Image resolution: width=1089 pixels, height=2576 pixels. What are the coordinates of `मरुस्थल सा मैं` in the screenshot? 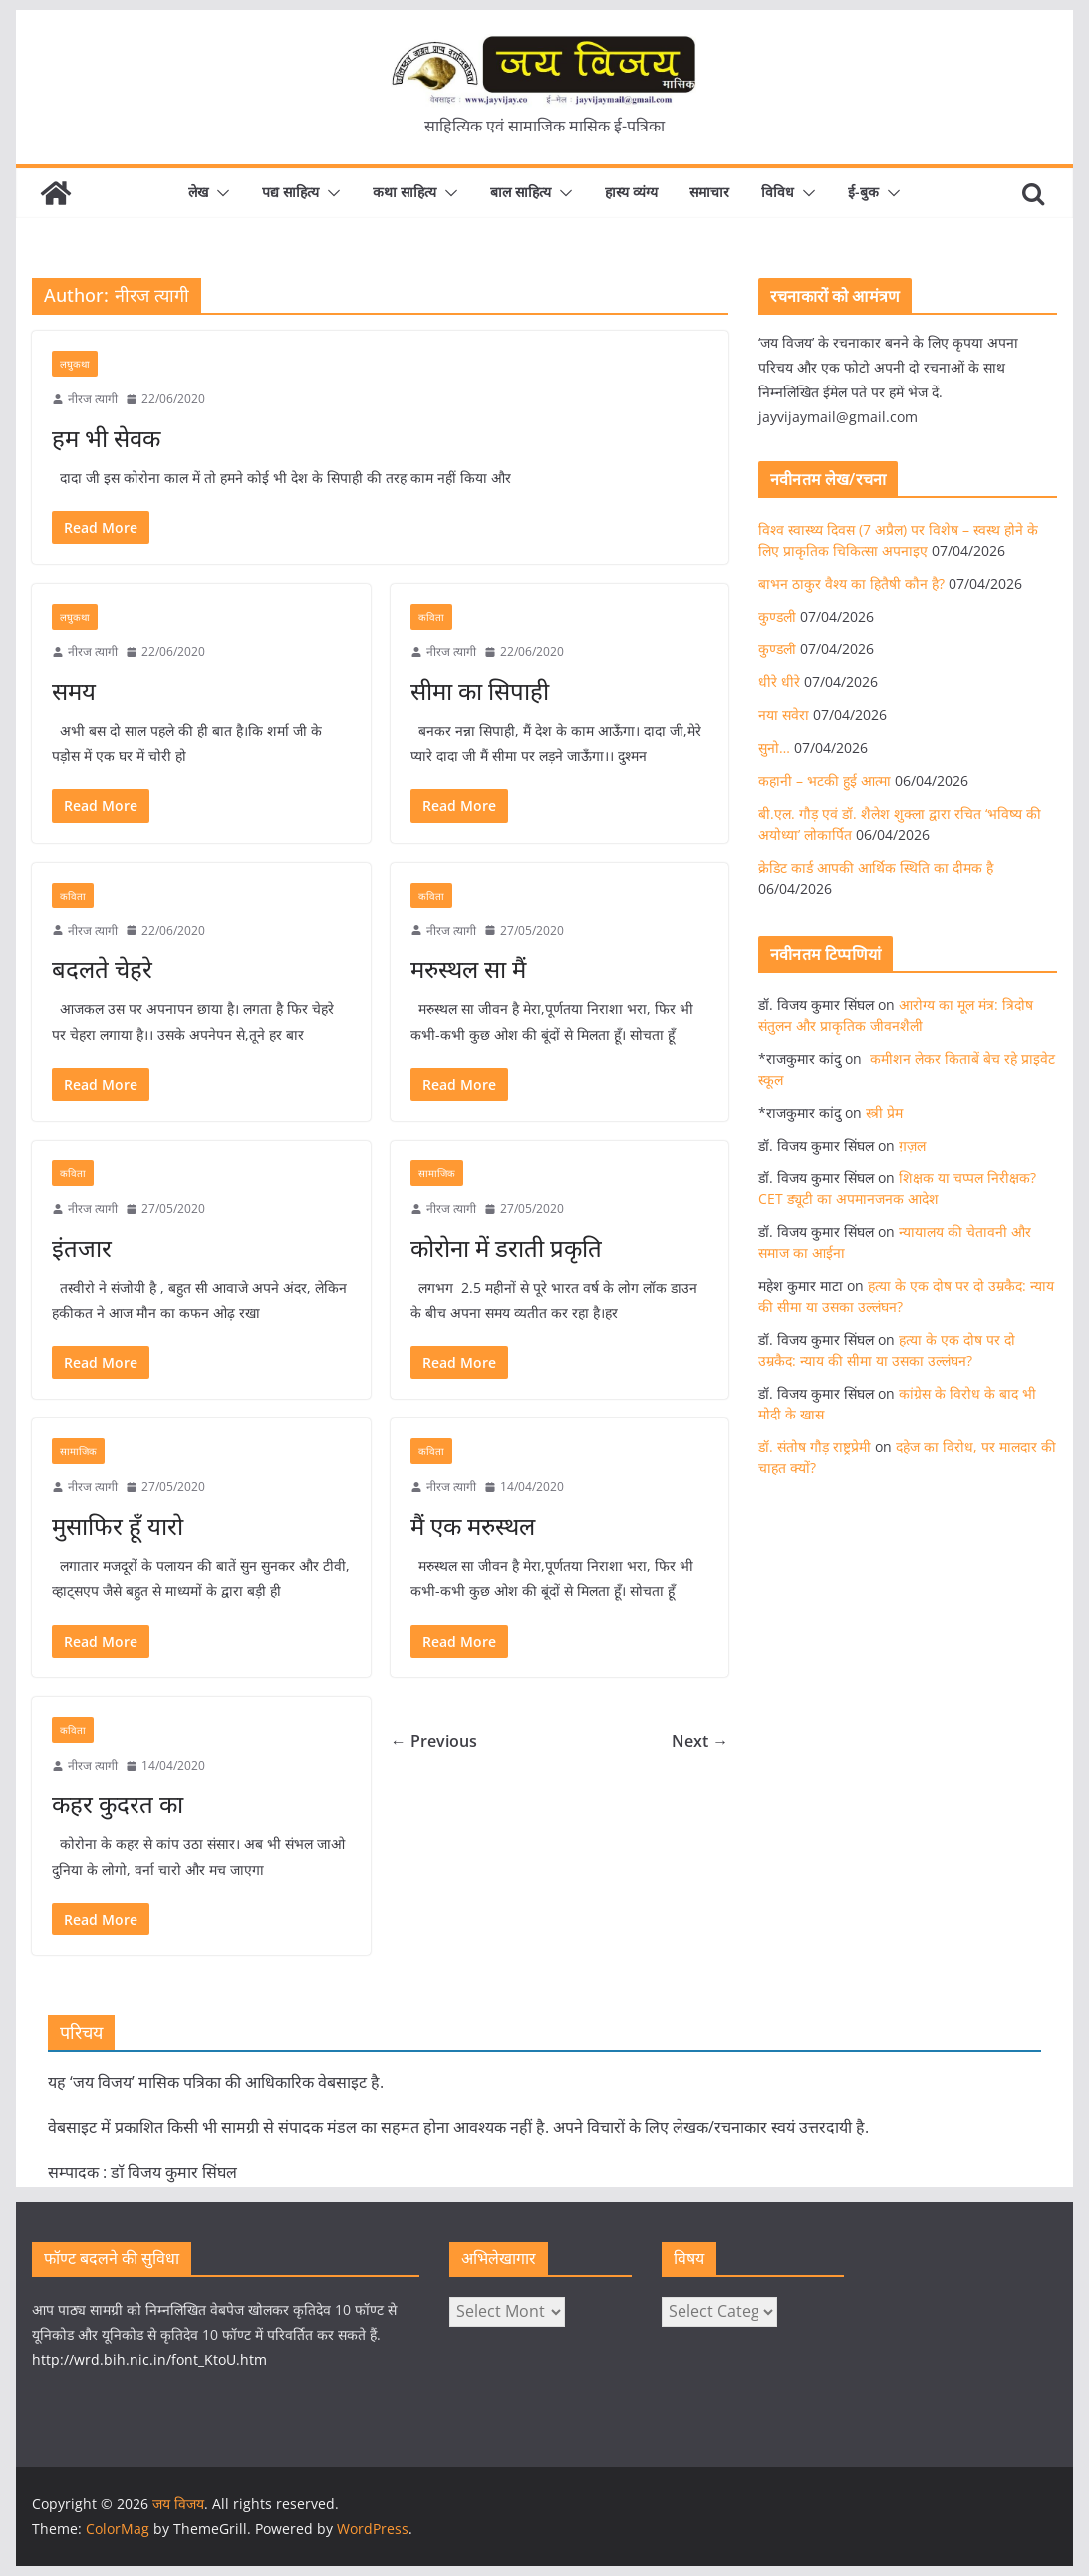 It's located at (468, 968).